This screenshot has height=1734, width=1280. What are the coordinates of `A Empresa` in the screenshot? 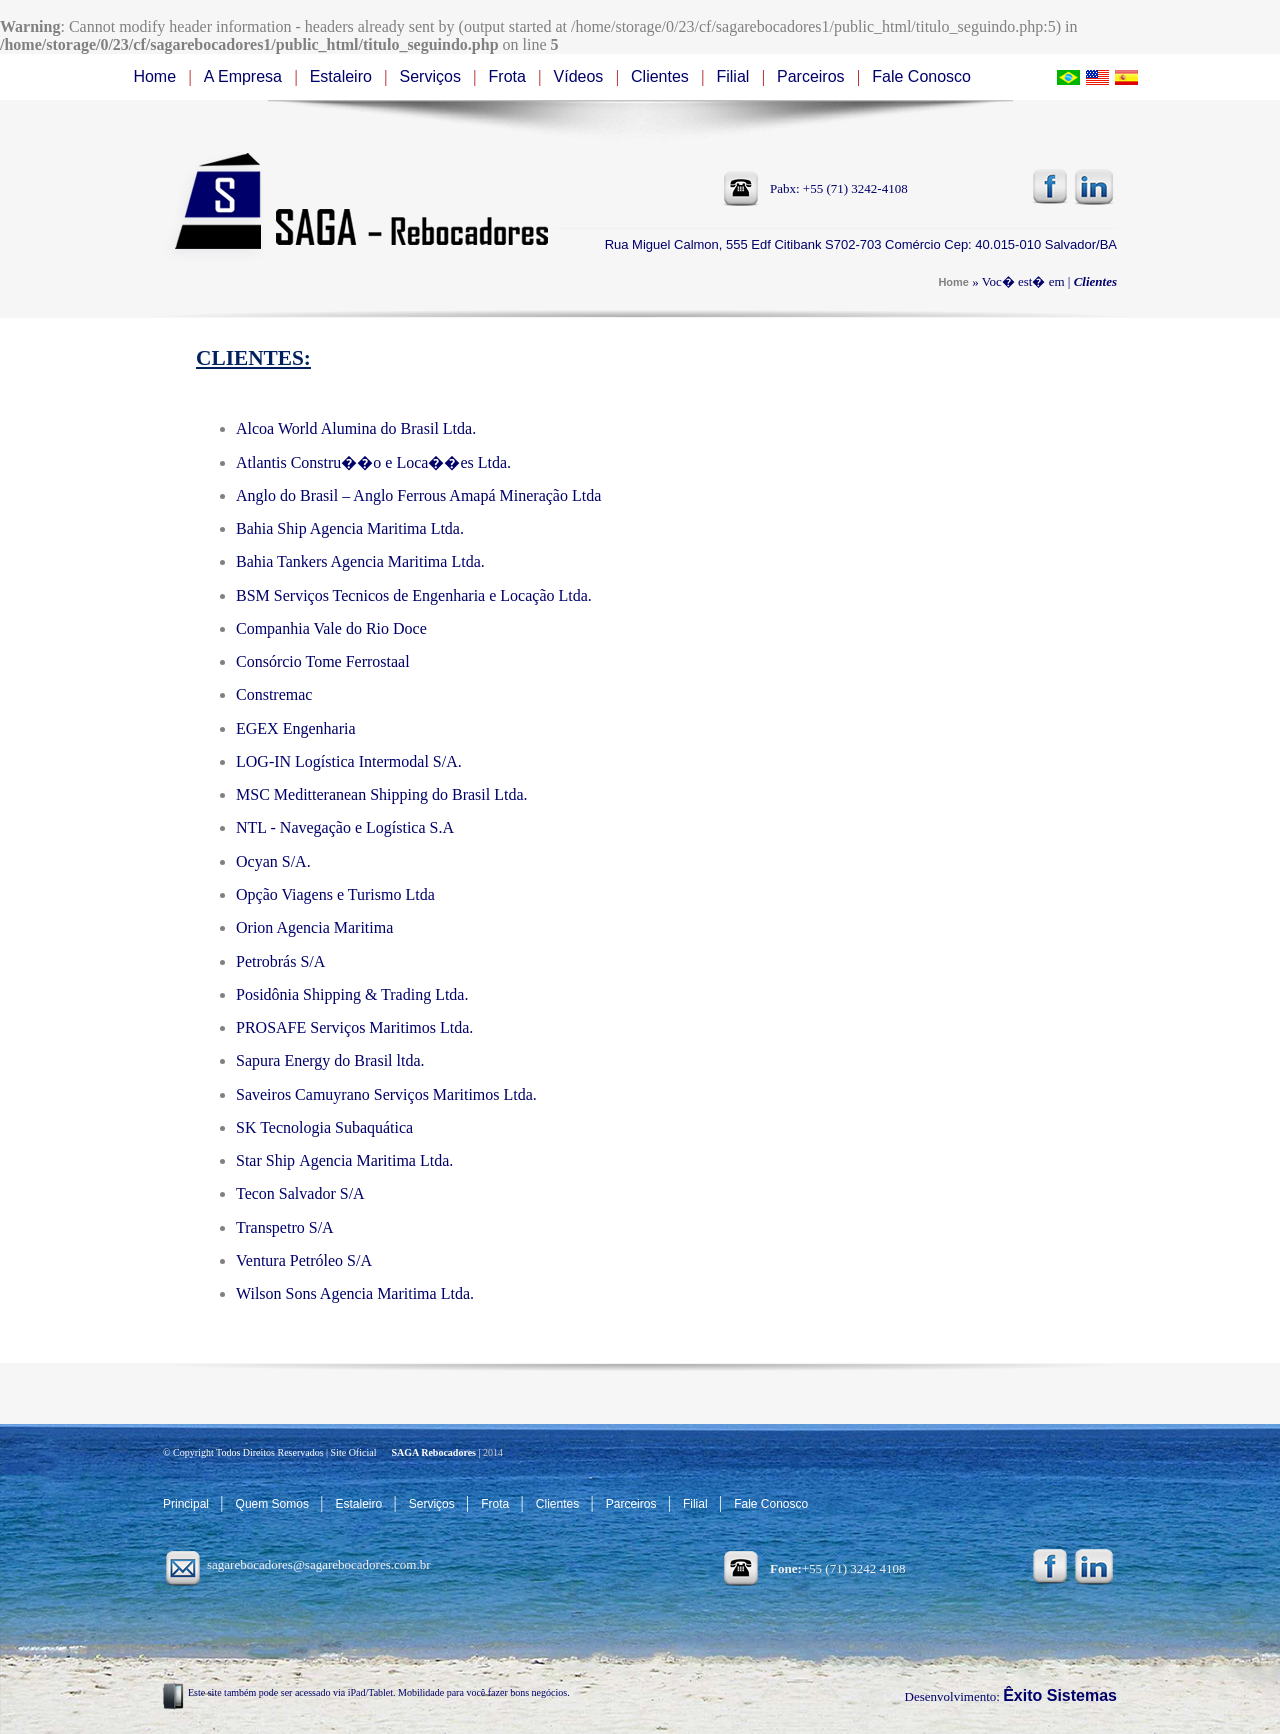 It's located at (245, 76).